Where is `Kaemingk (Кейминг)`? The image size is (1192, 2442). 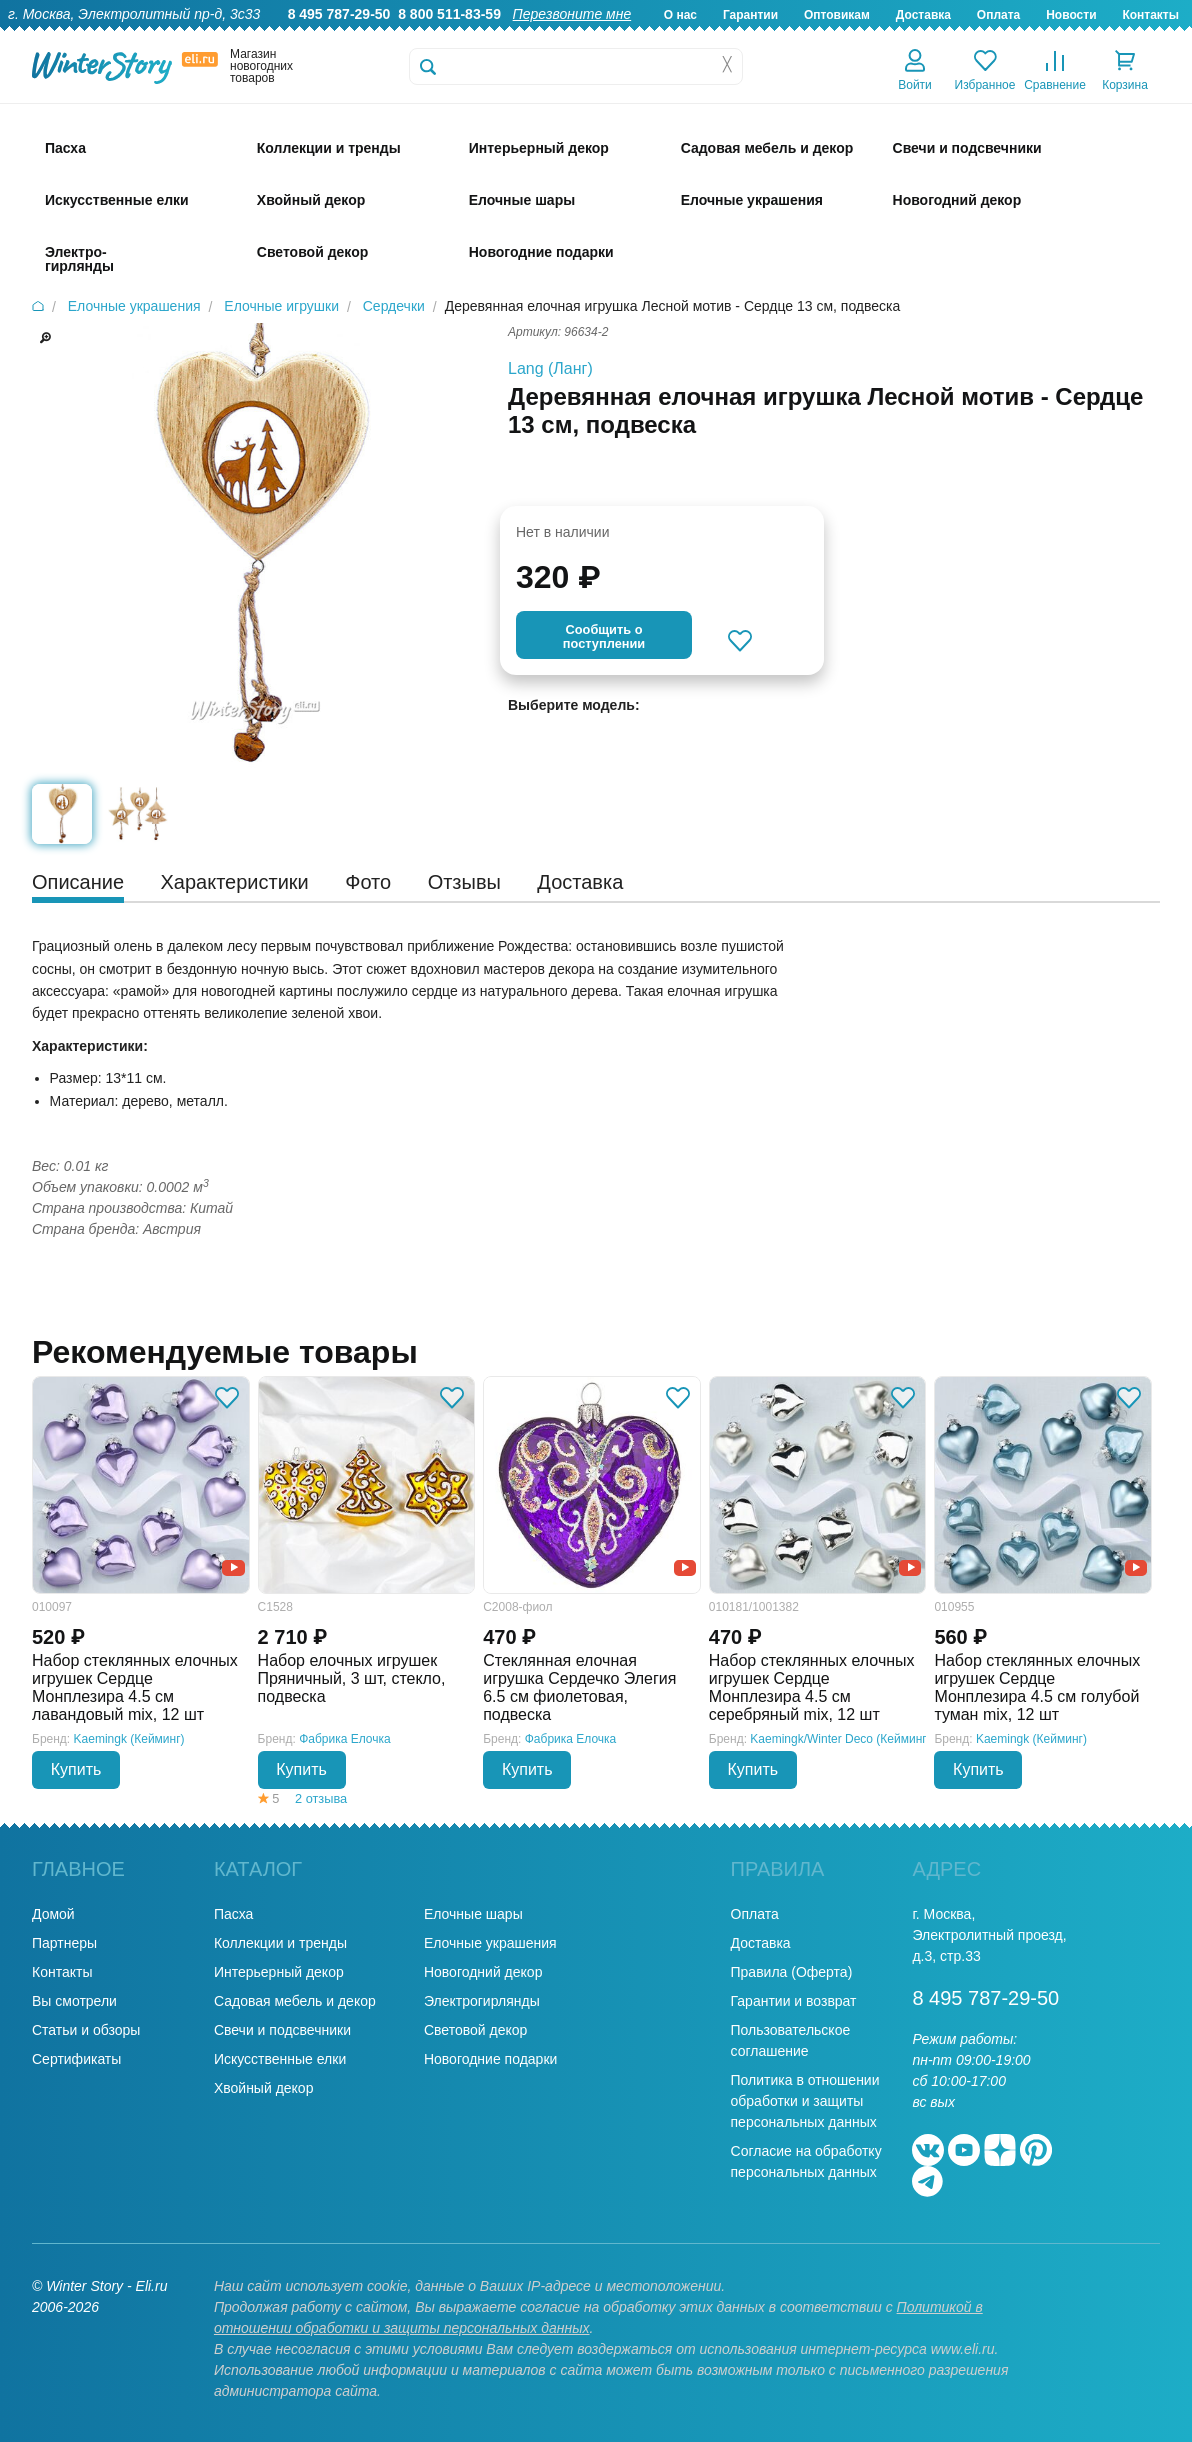 Kaemingk (Кейминг) is located at coordinates (129, 1739).